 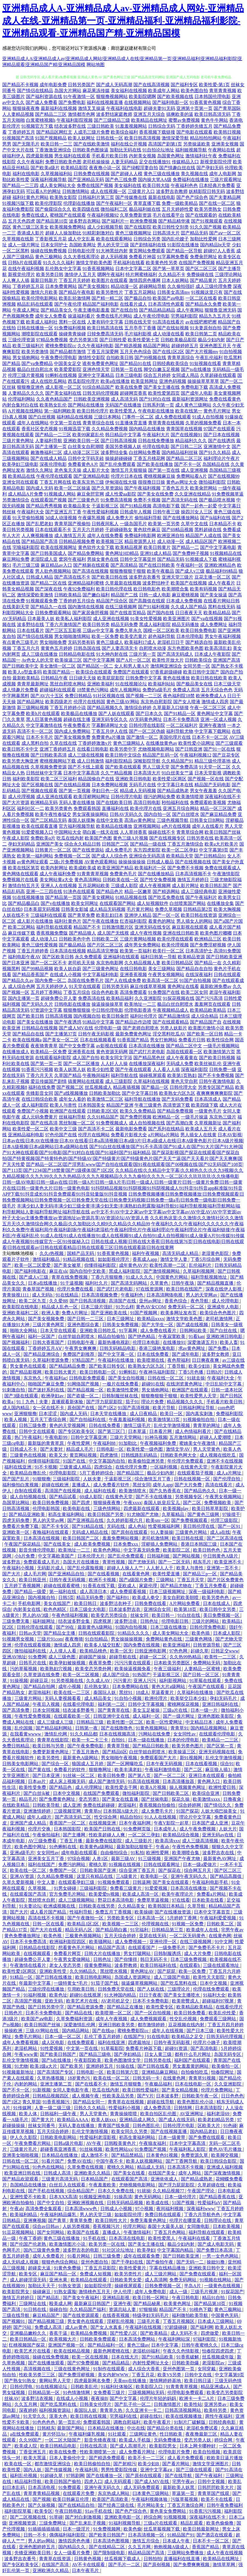 What do you see at coordinates (161, 636) in the screenshot?
I see `超色福利导航` at bounding box center [161, 636].